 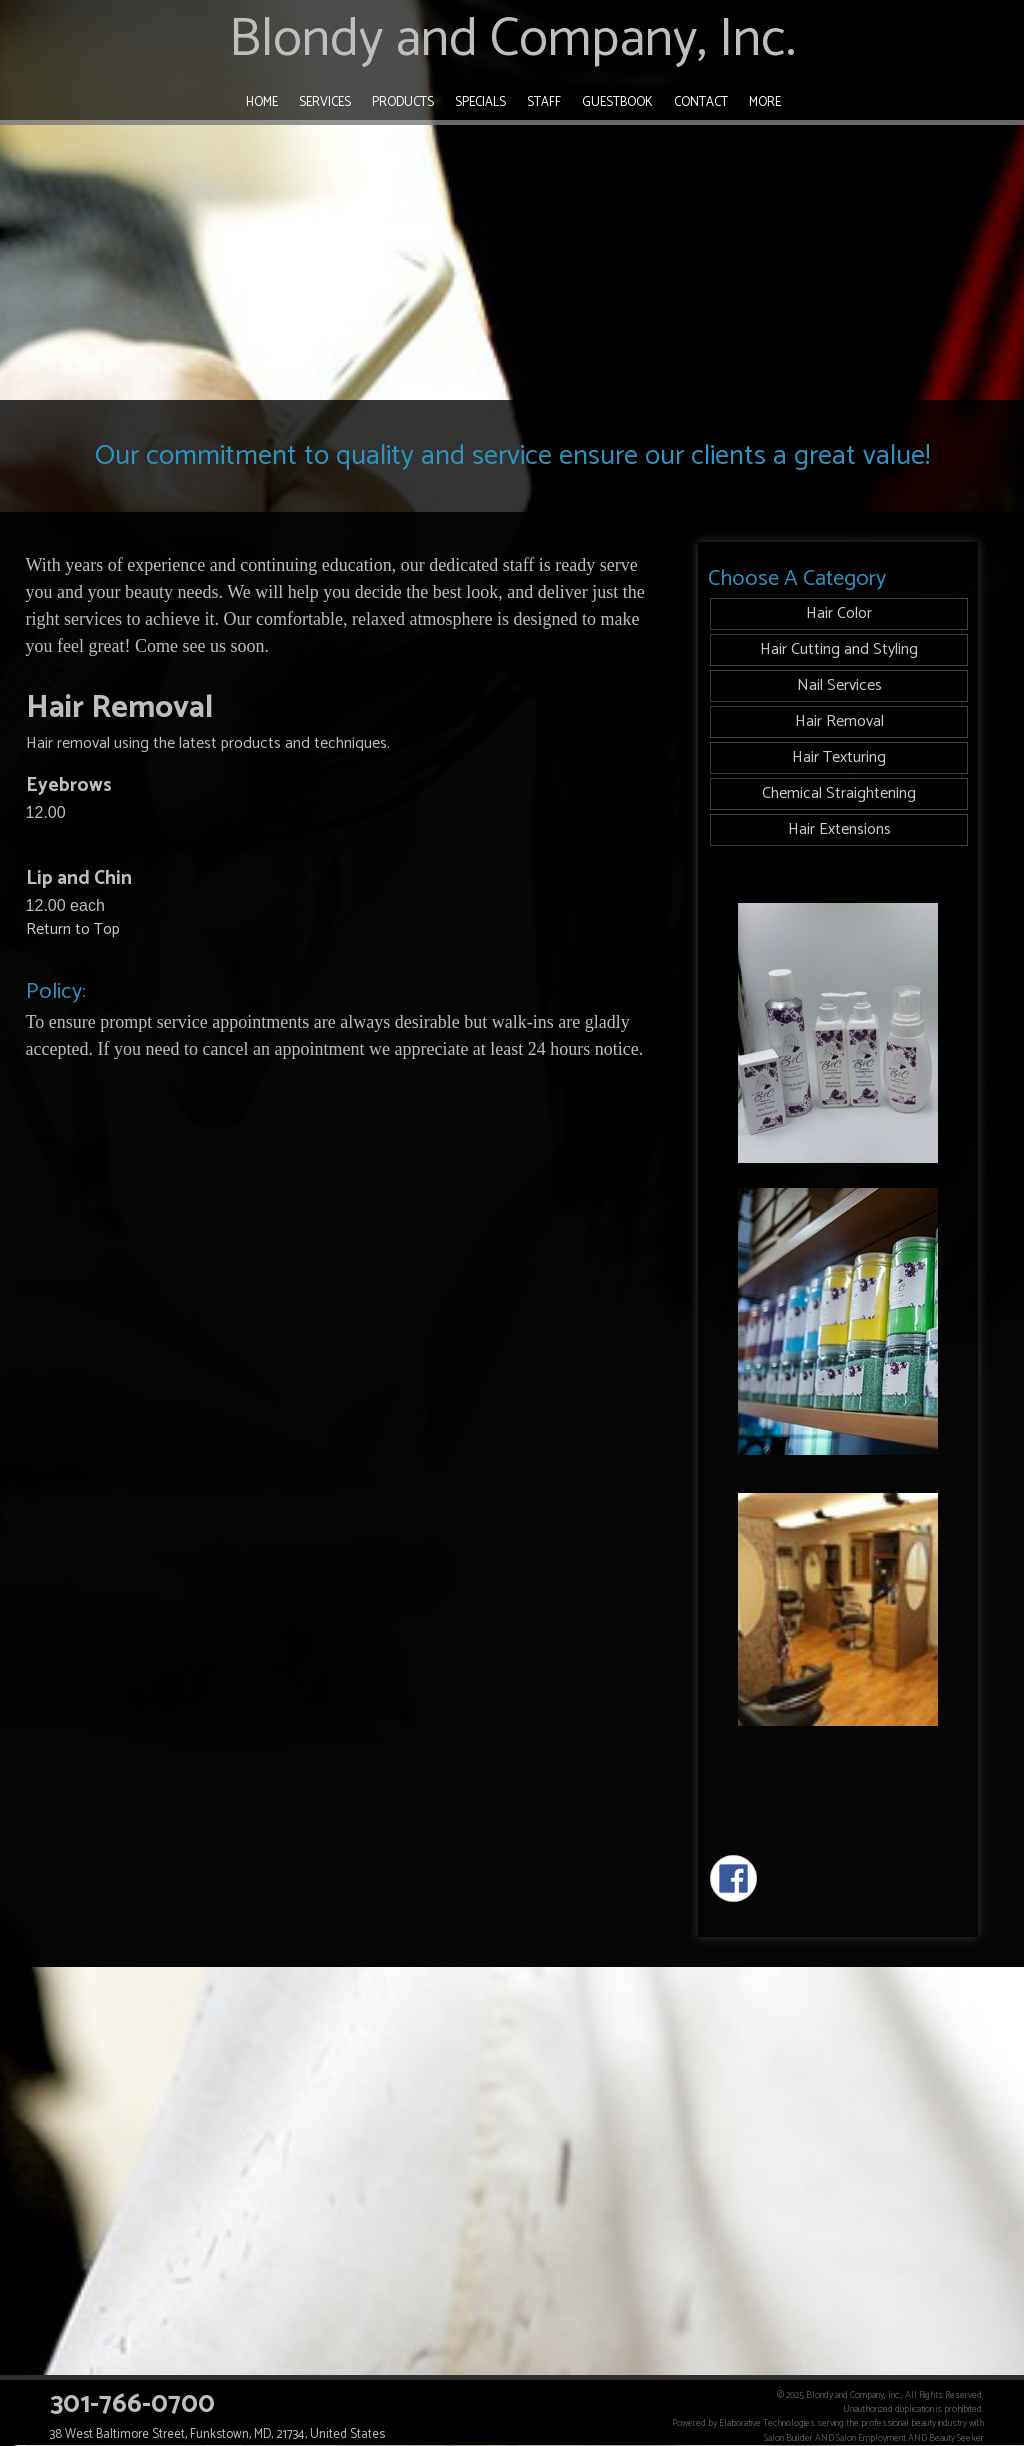 I want to click on Hair Texturing, so click(x=839, y=757).